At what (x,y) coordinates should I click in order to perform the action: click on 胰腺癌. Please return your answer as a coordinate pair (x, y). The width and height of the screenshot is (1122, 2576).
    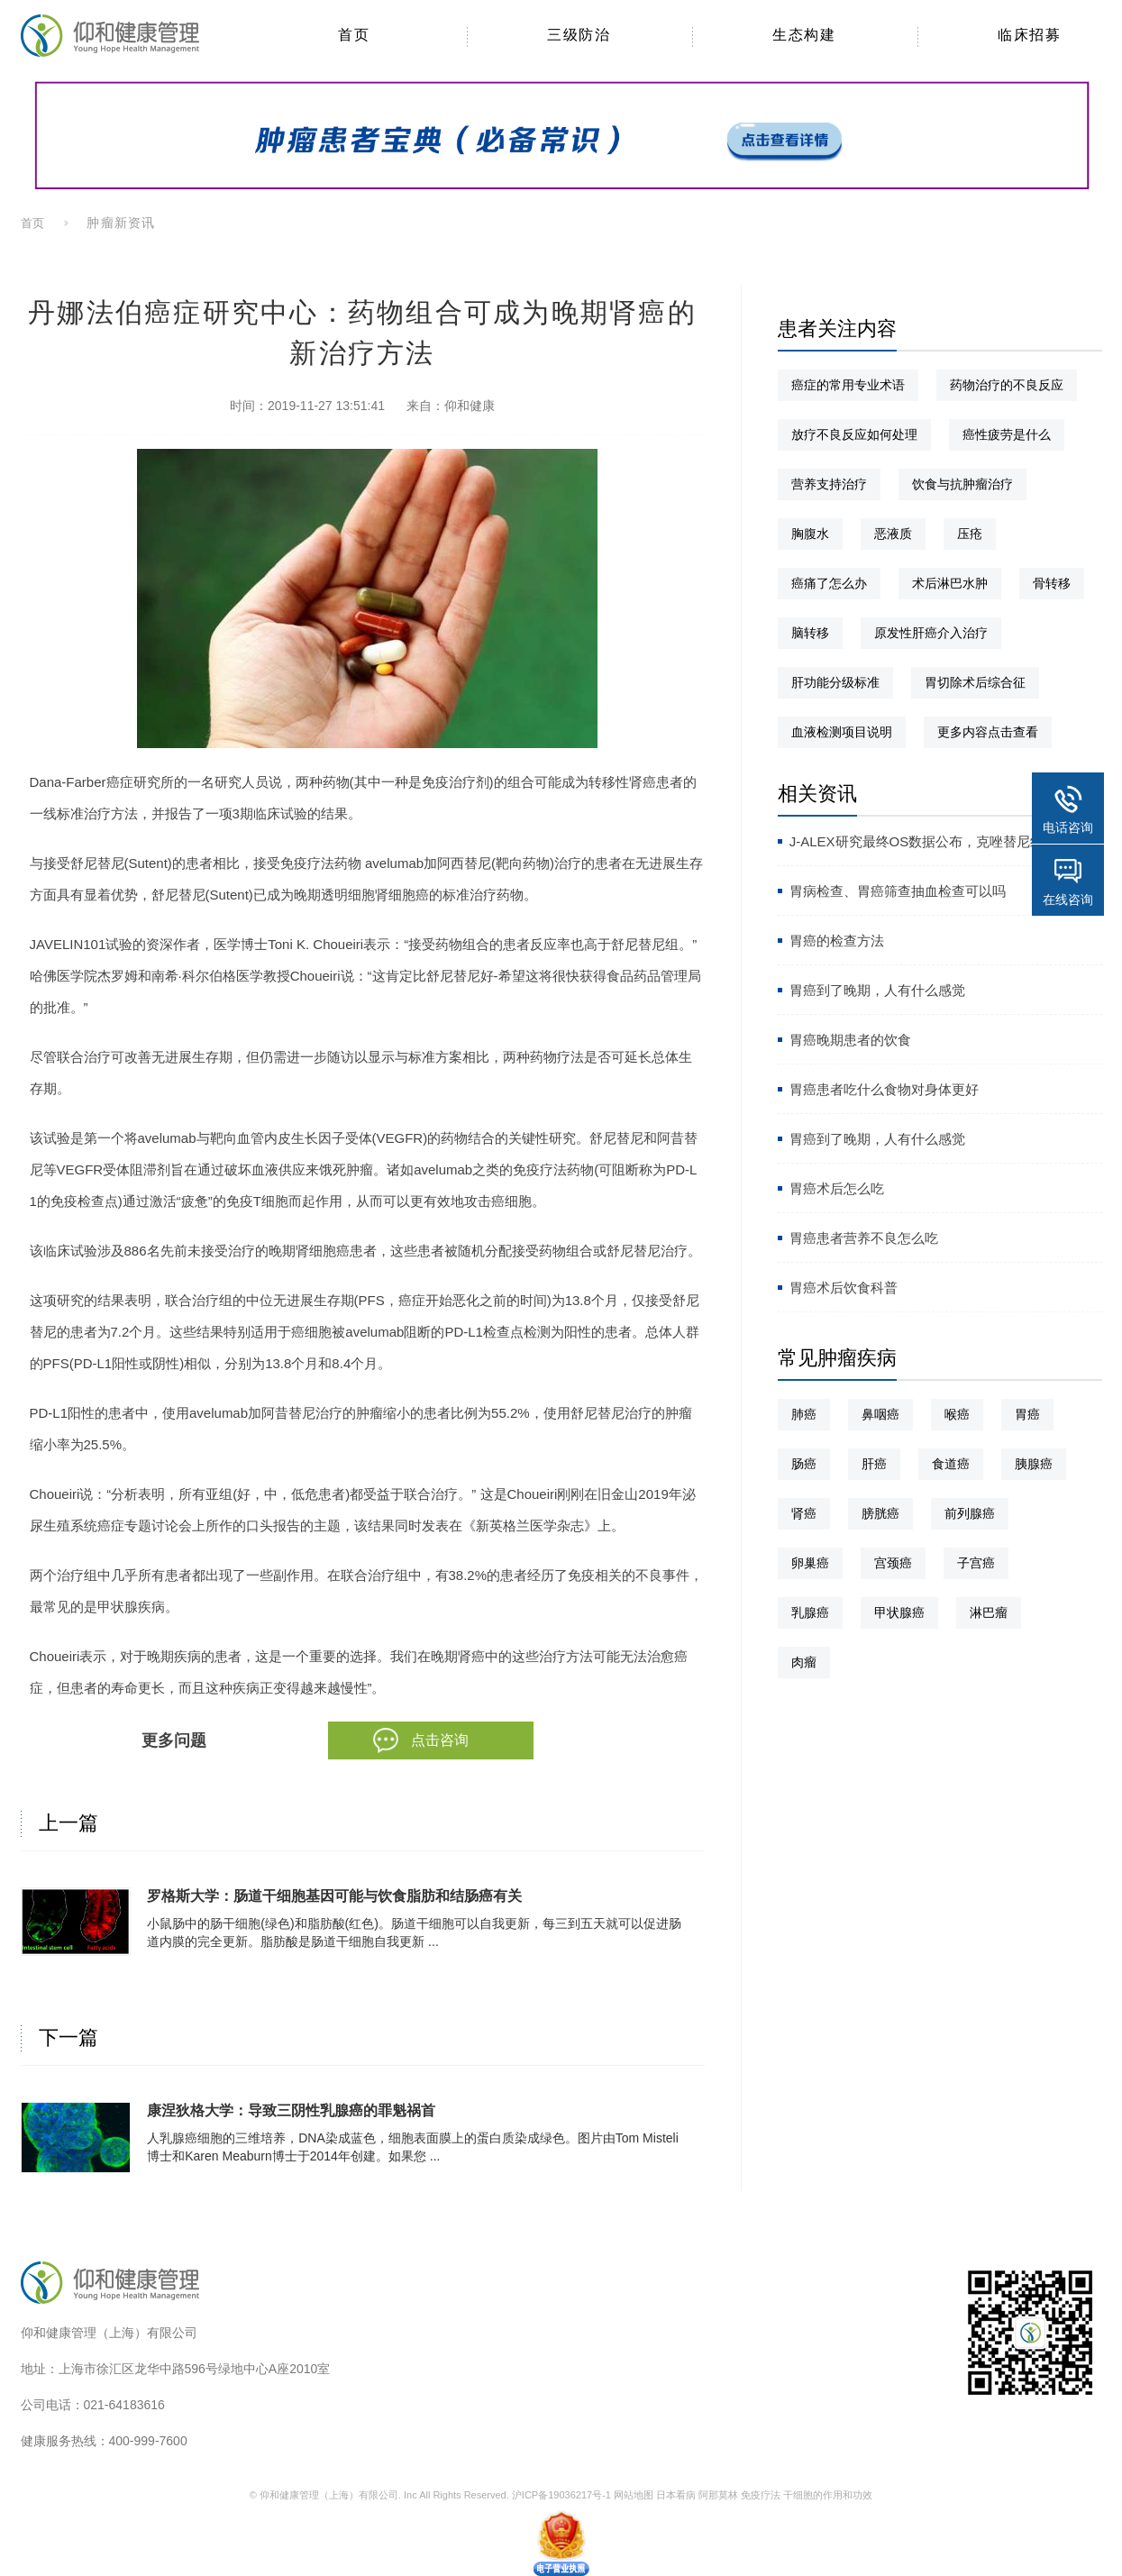
    Looking at the image, I should click on (1034, 1464).